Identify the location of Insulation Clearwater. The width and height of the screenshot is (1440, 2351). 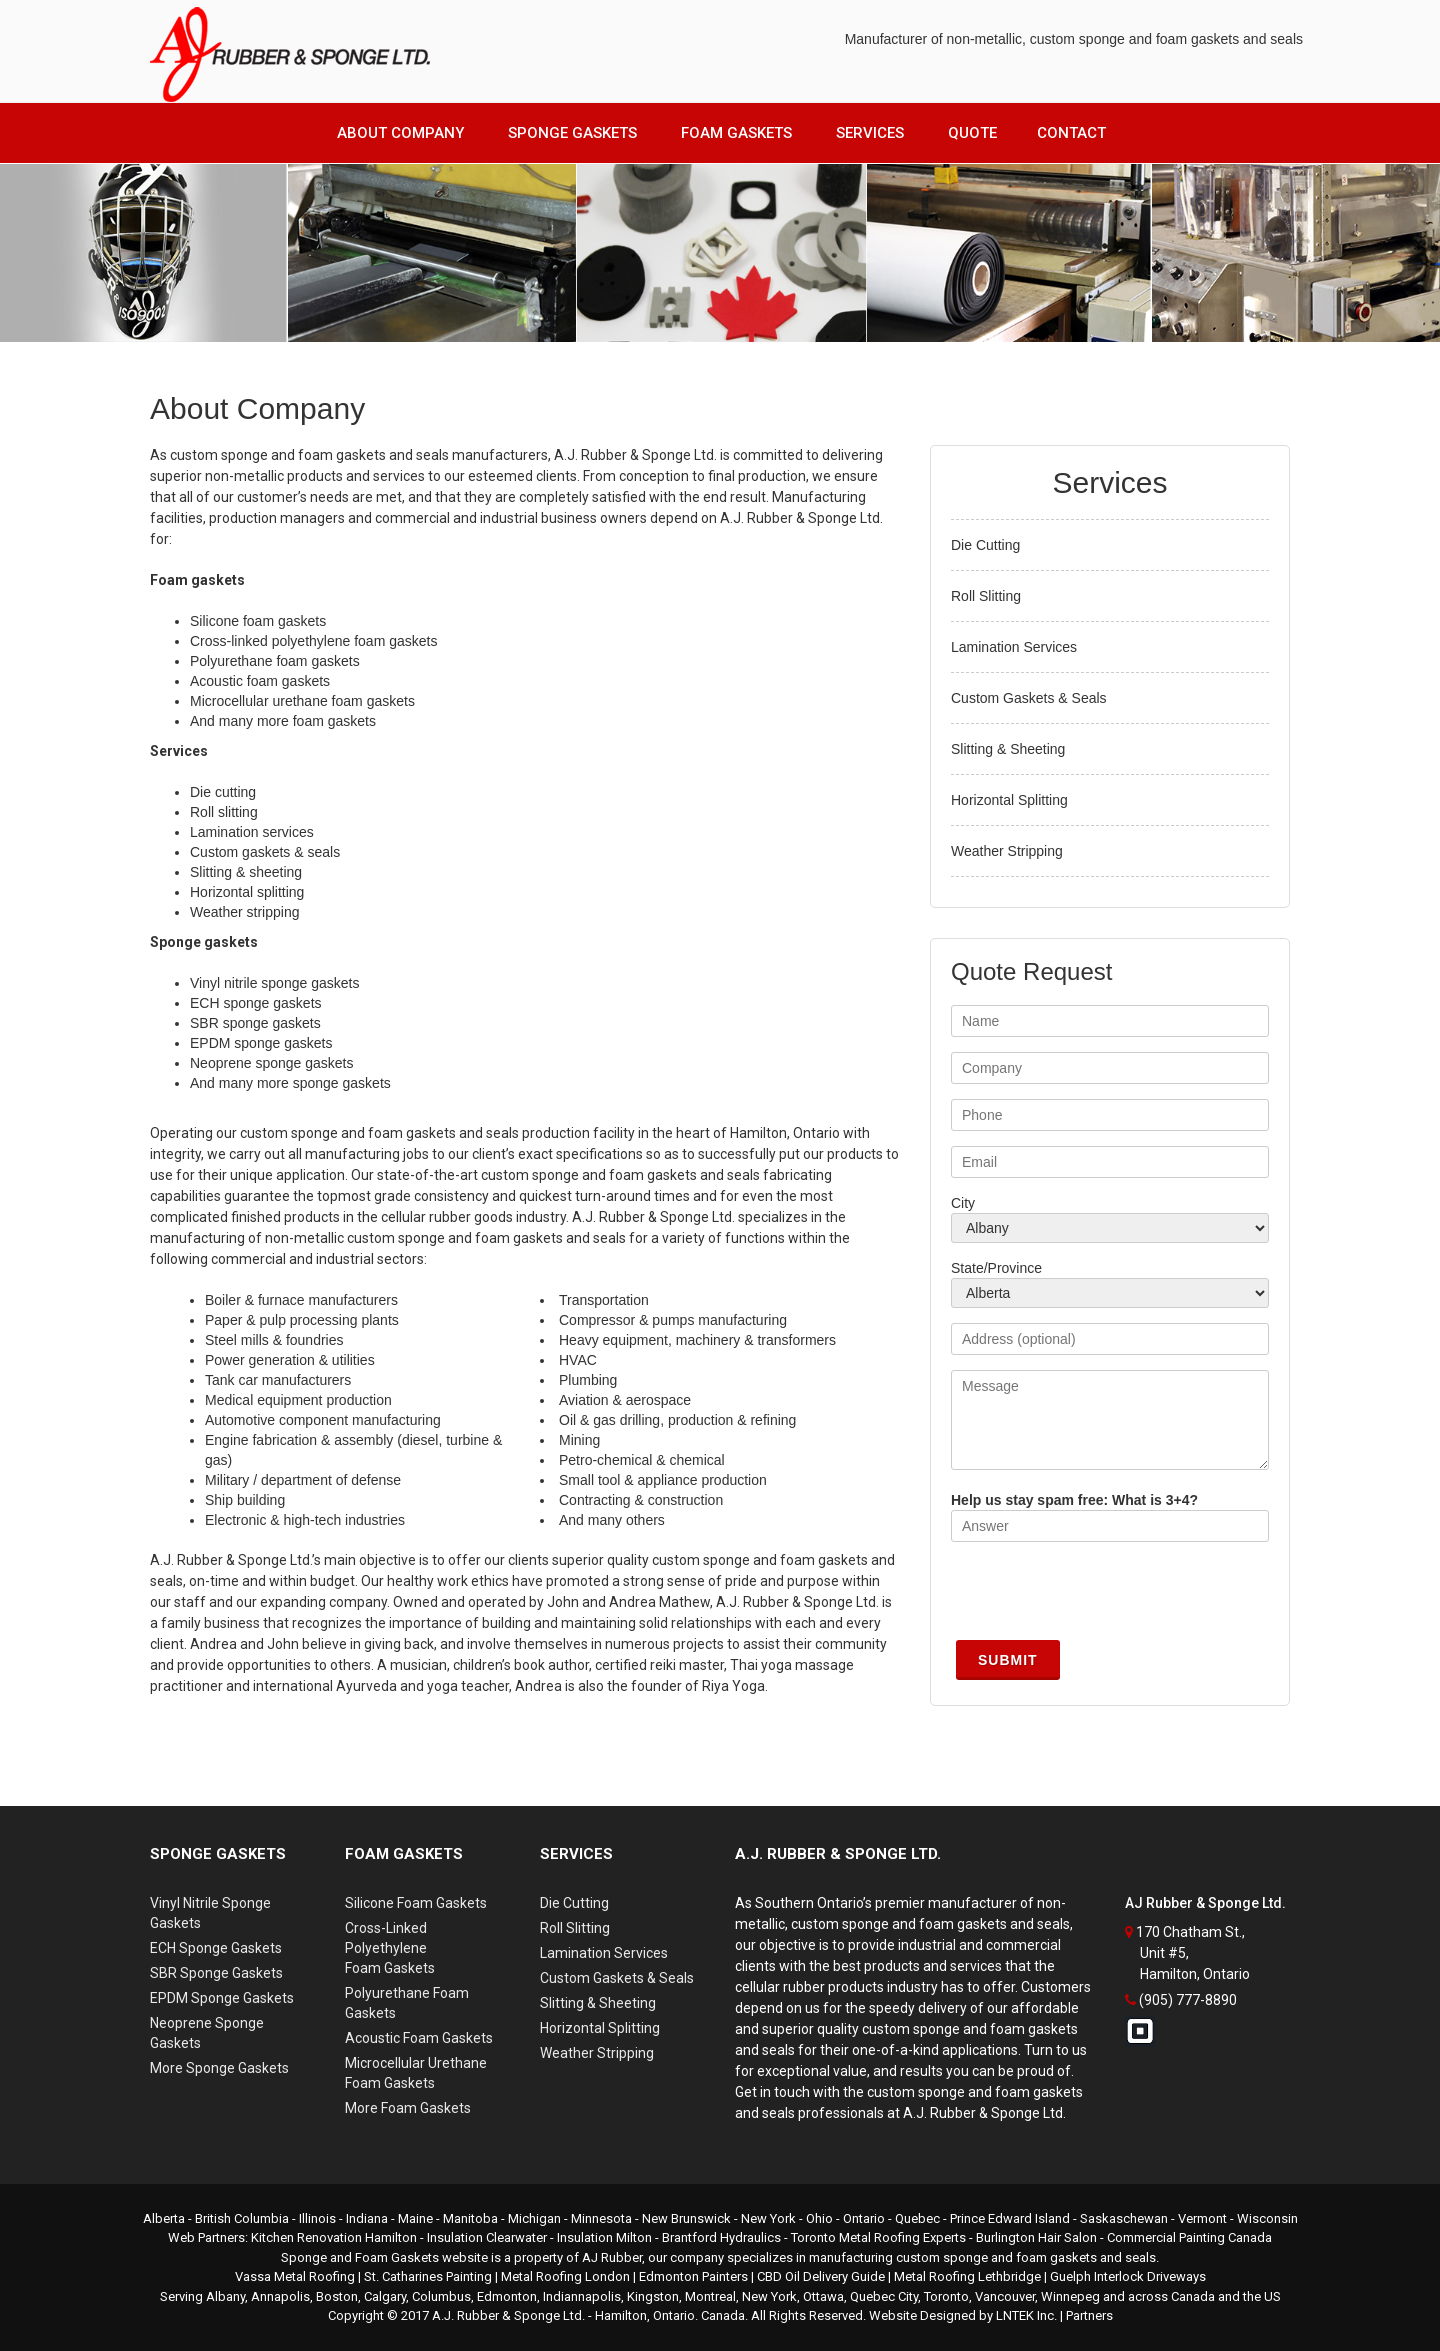
(487, 2237).